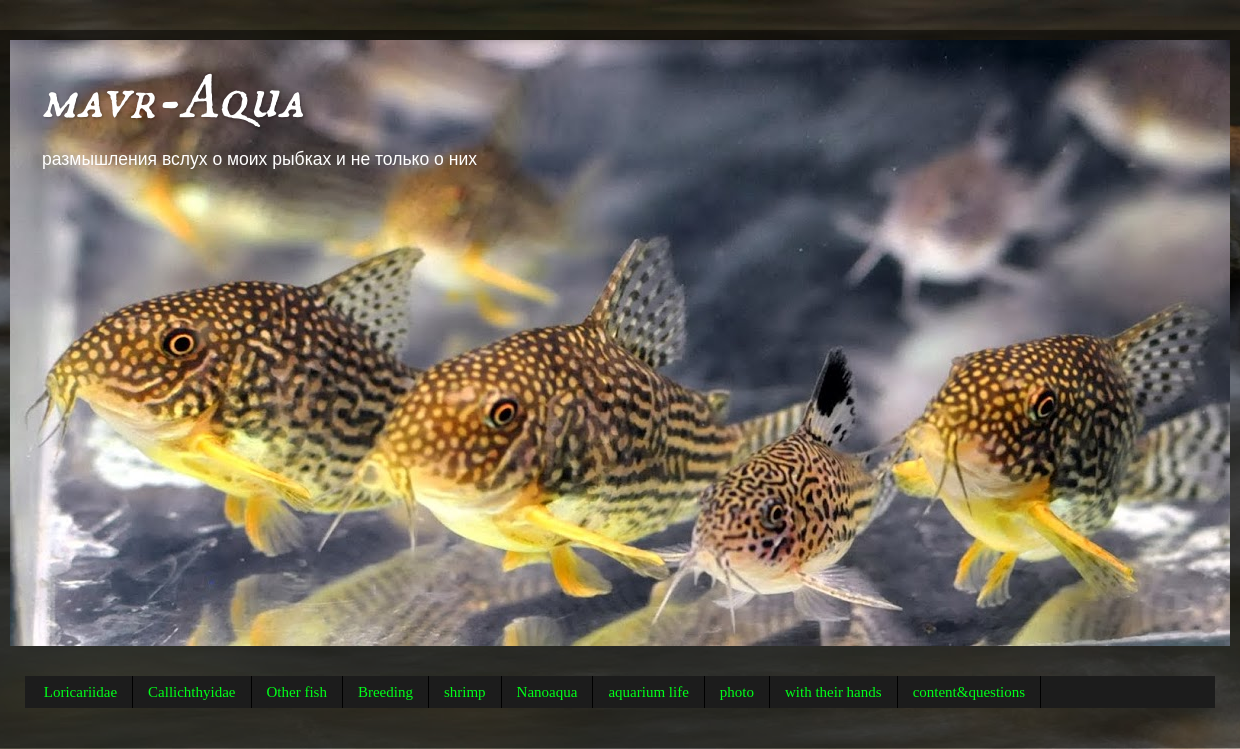 Image resolution: width=1240 pixels, height=749 pixels. Describe the element at coordinates (465, 692) in the screenshot. I see `shrimp` at that location.